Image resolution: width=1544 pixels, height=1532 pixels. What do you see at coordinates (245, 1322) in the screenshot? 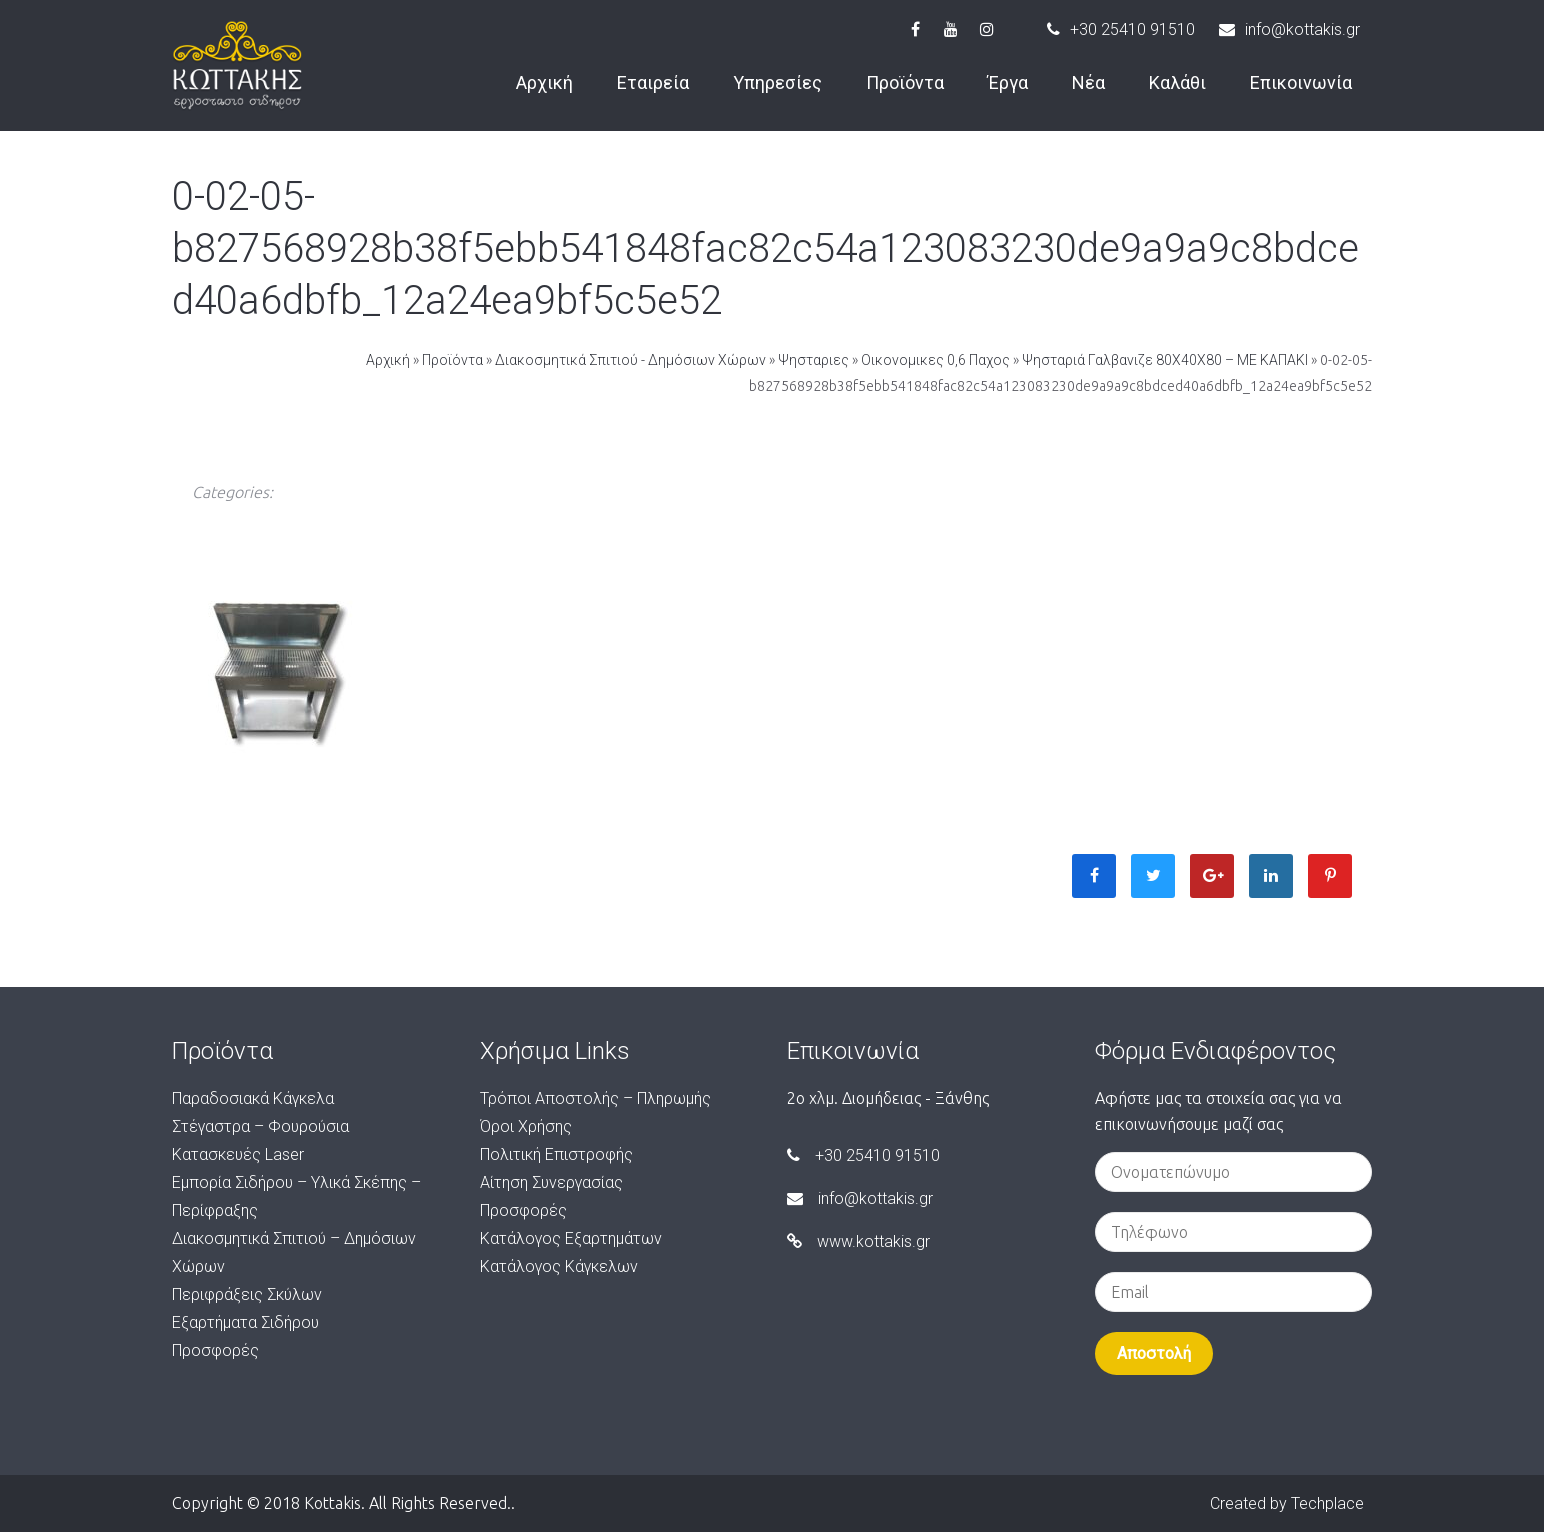
I see `Εξαρτήματα Σιδήρου` at bounding box center [245, 1322].